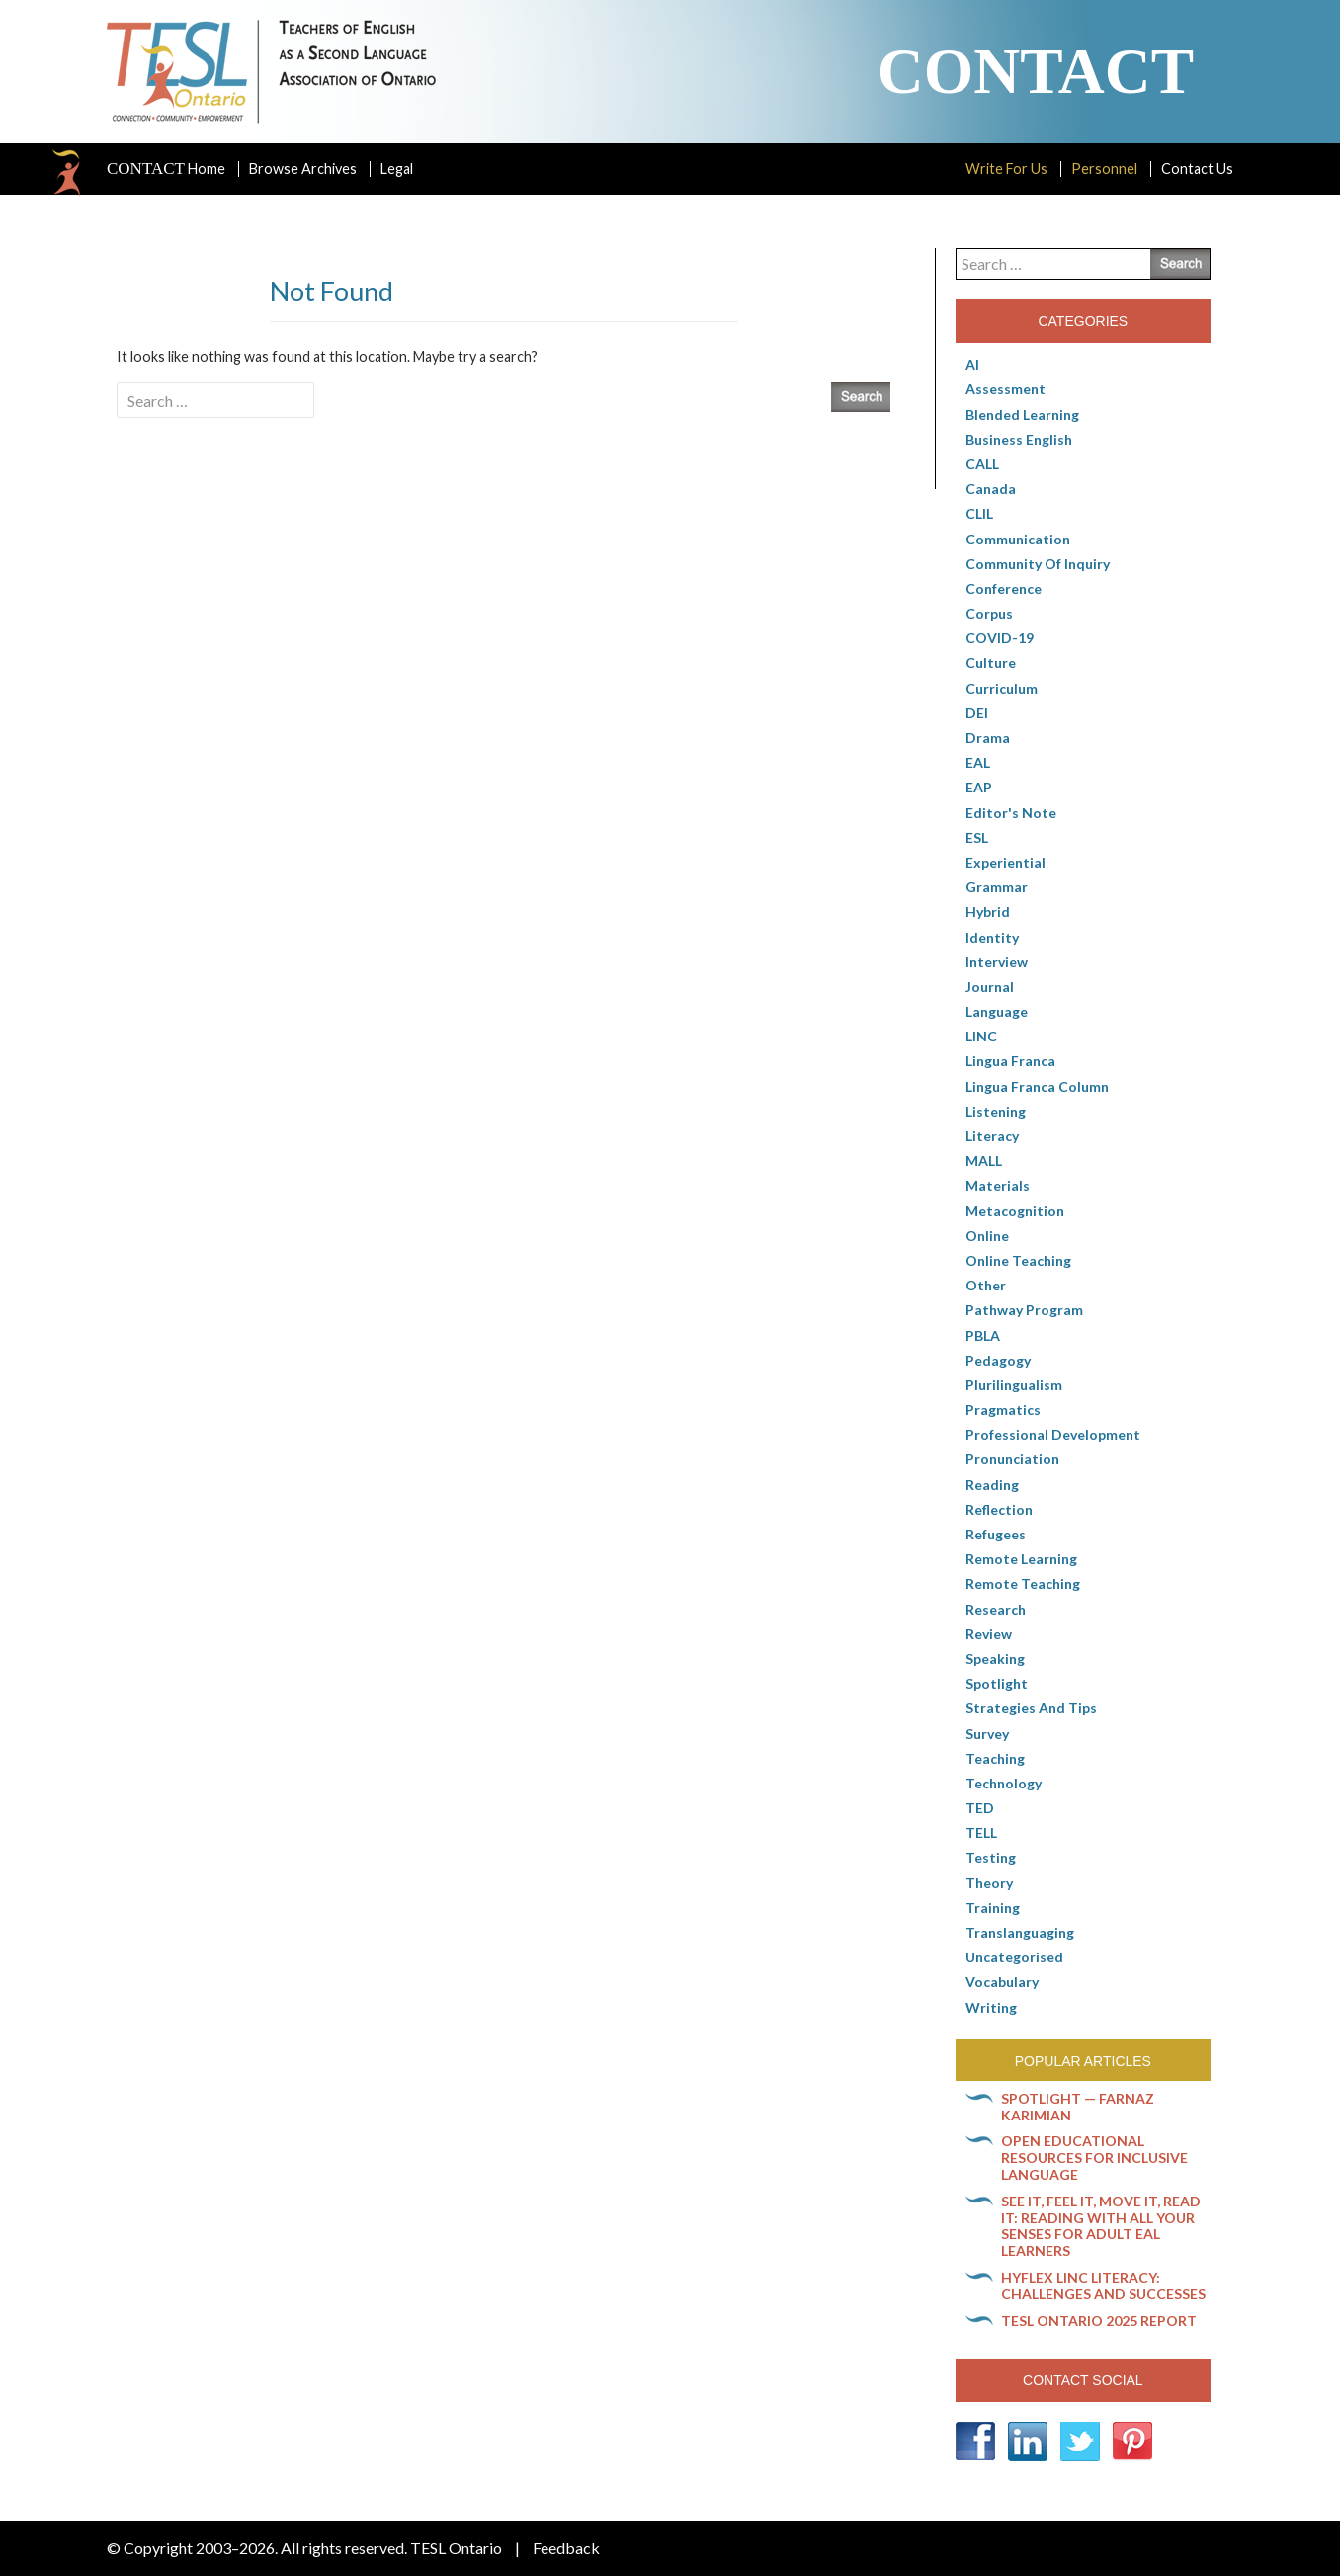 Image resolution: width=1340 pixels, height=2576 pixels. Describe the element at coordinates (1010, 812) in the screenshot. I see `Editor's Note` at that location.